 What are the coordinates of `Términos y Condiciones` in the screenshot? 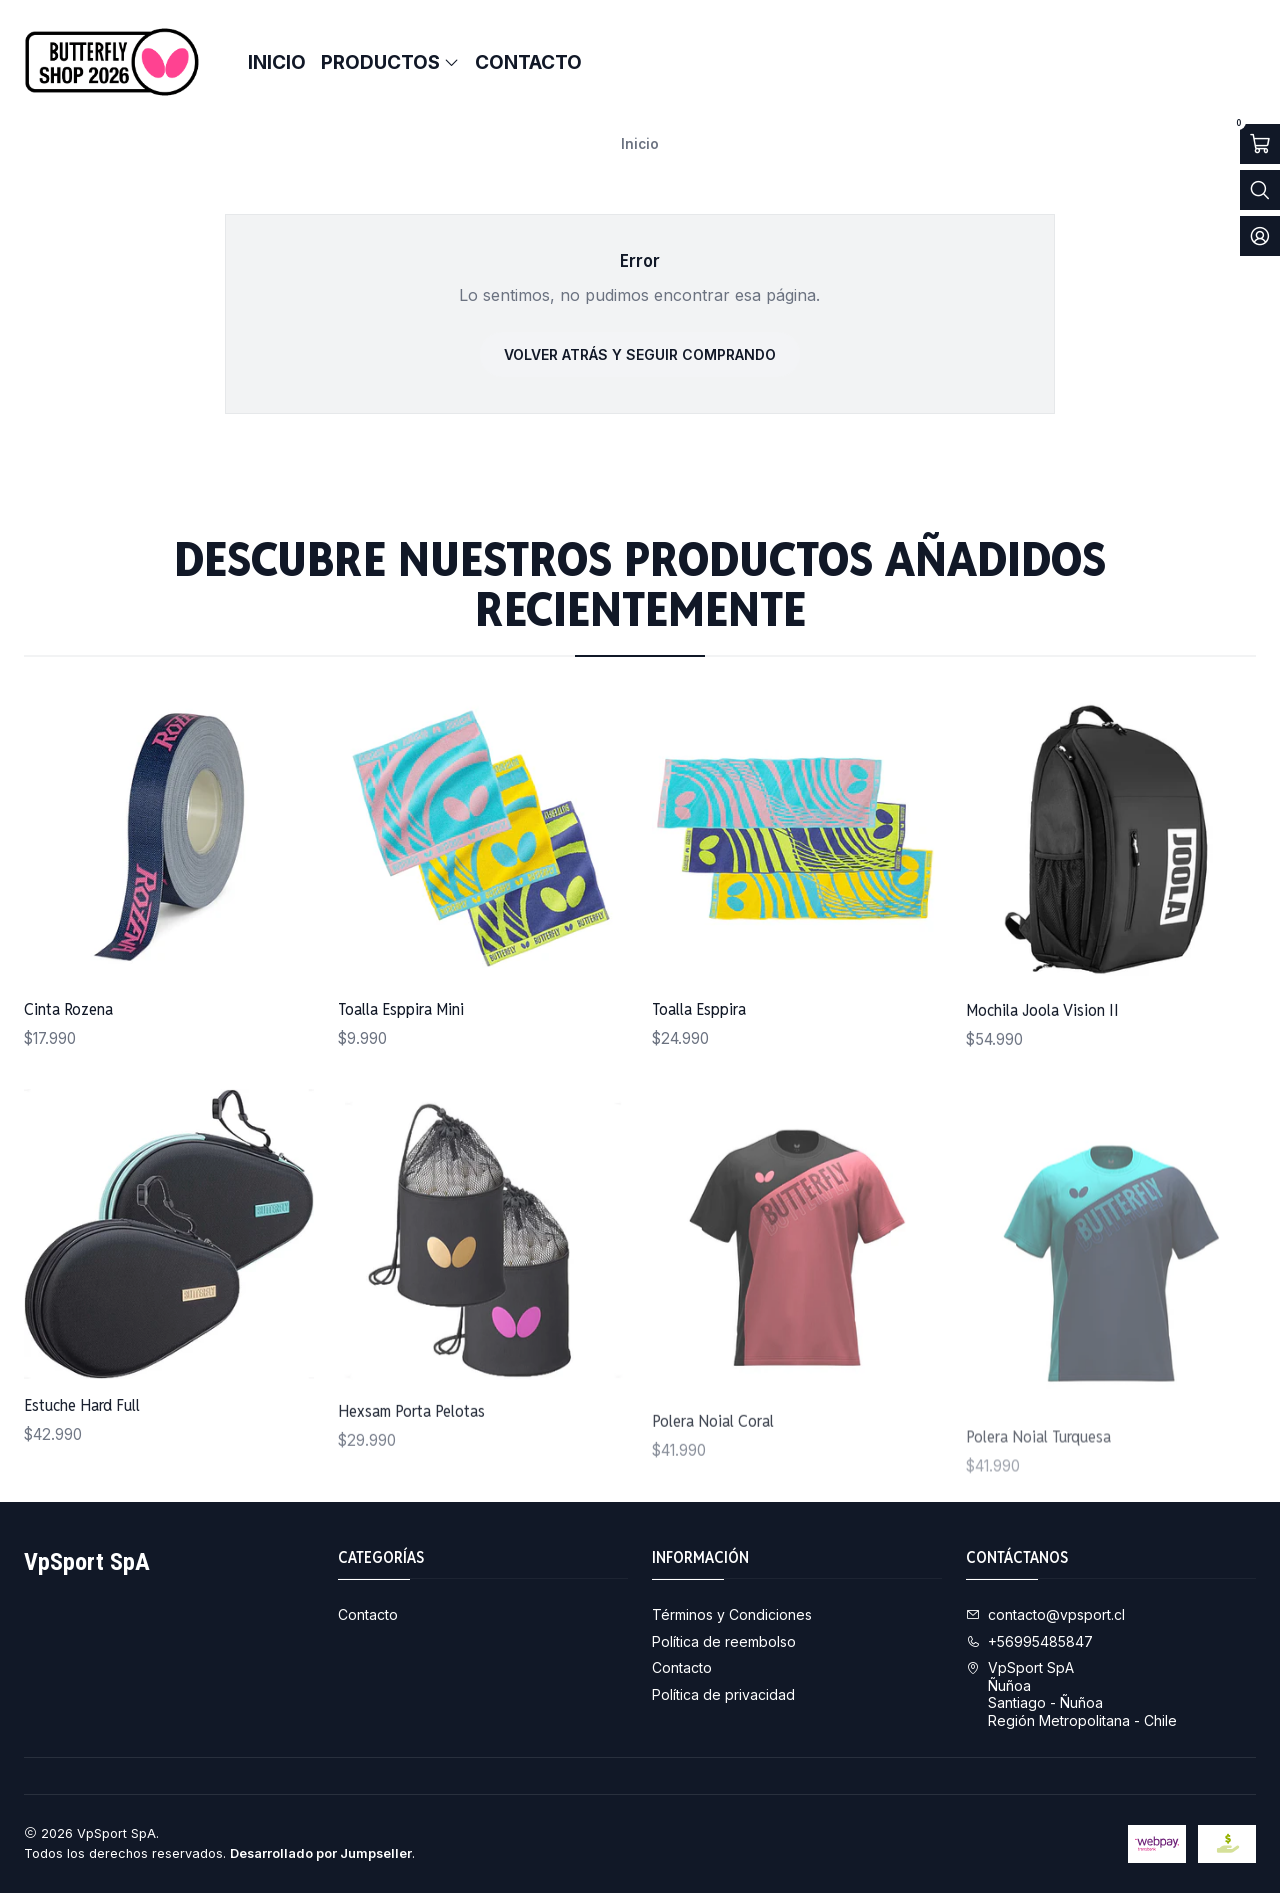 It's located at (732, 1614).